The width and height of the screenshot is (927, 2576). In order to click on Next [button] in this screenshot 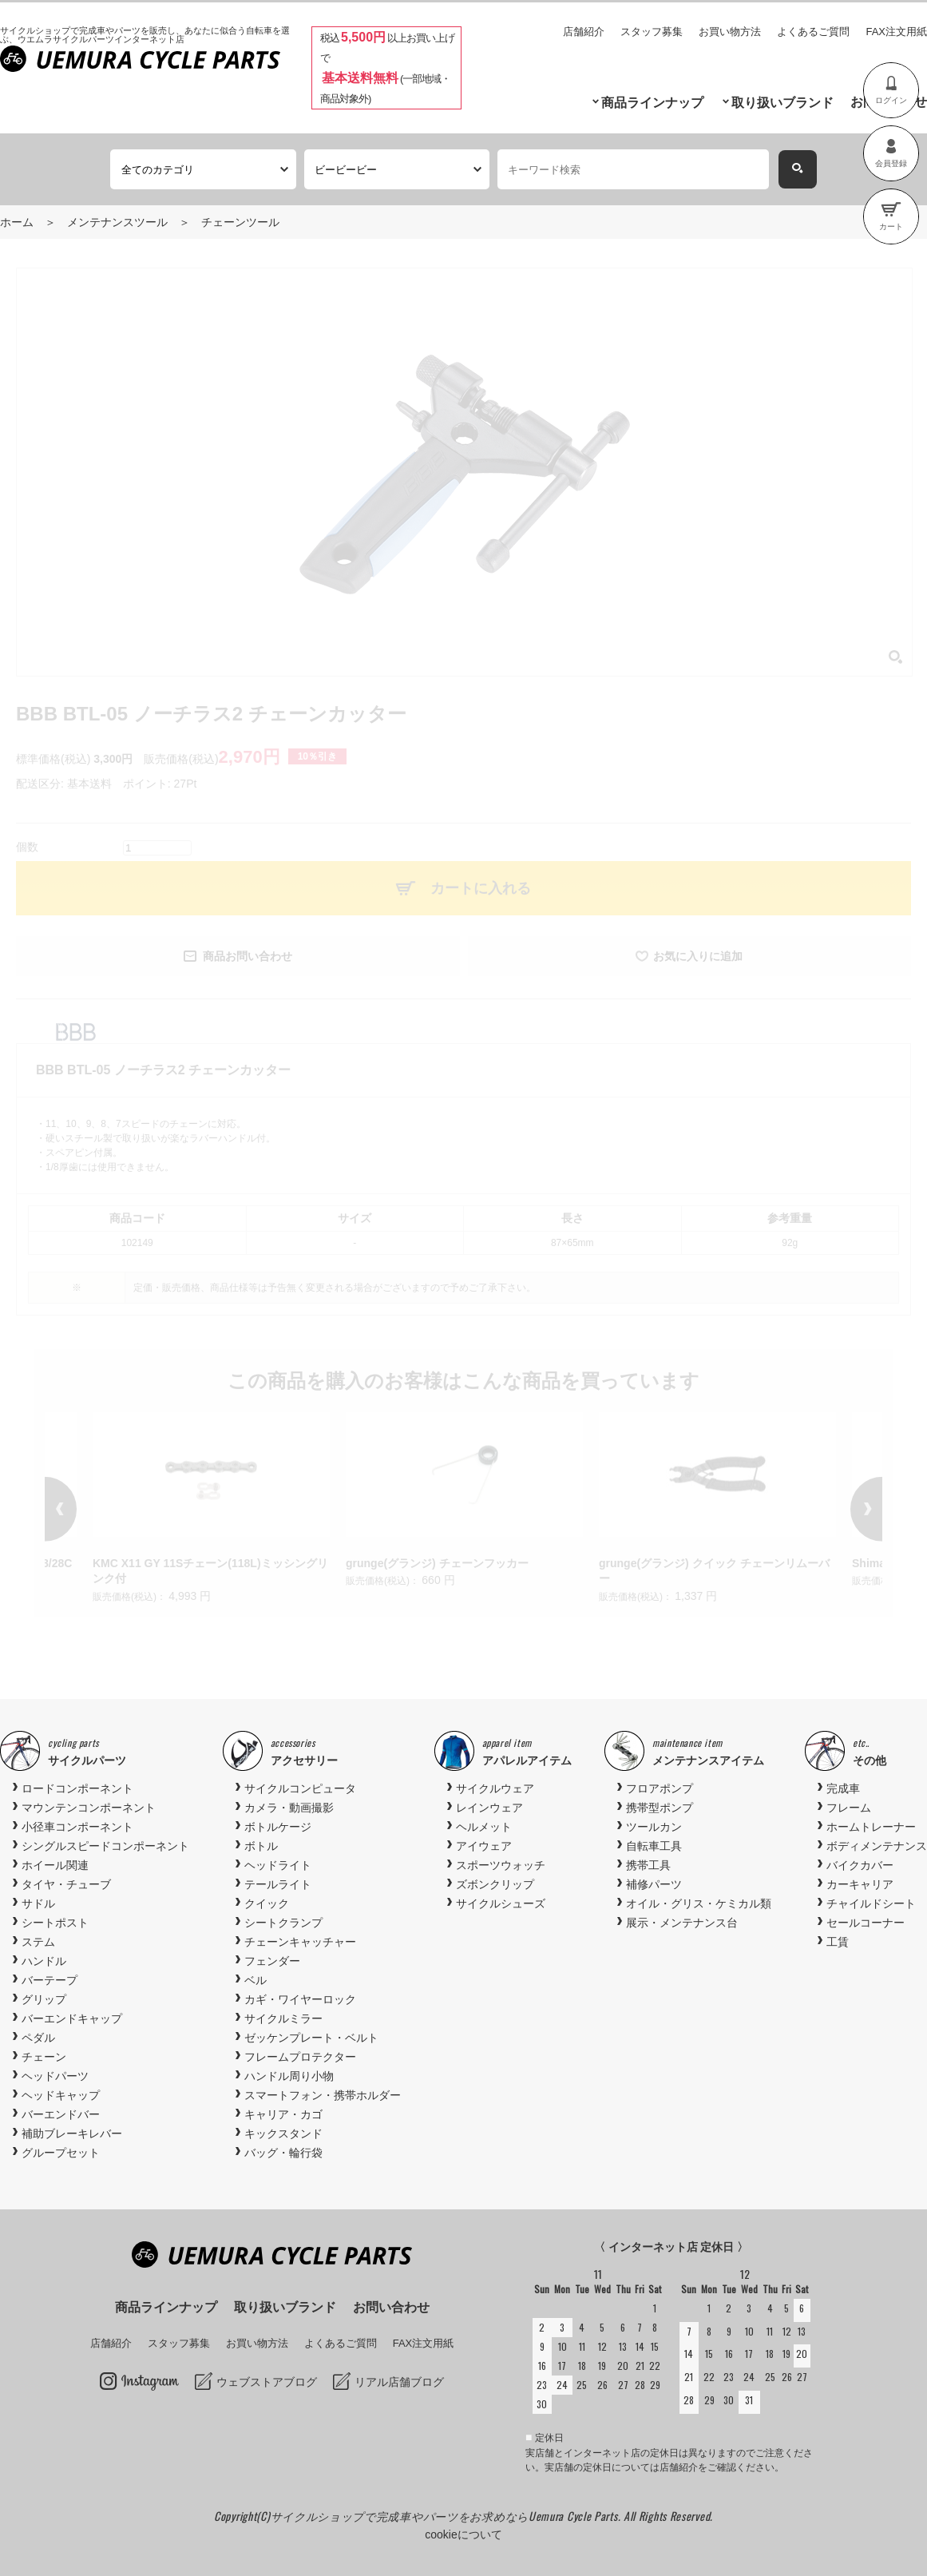, I will do `click(842, 1509)`.